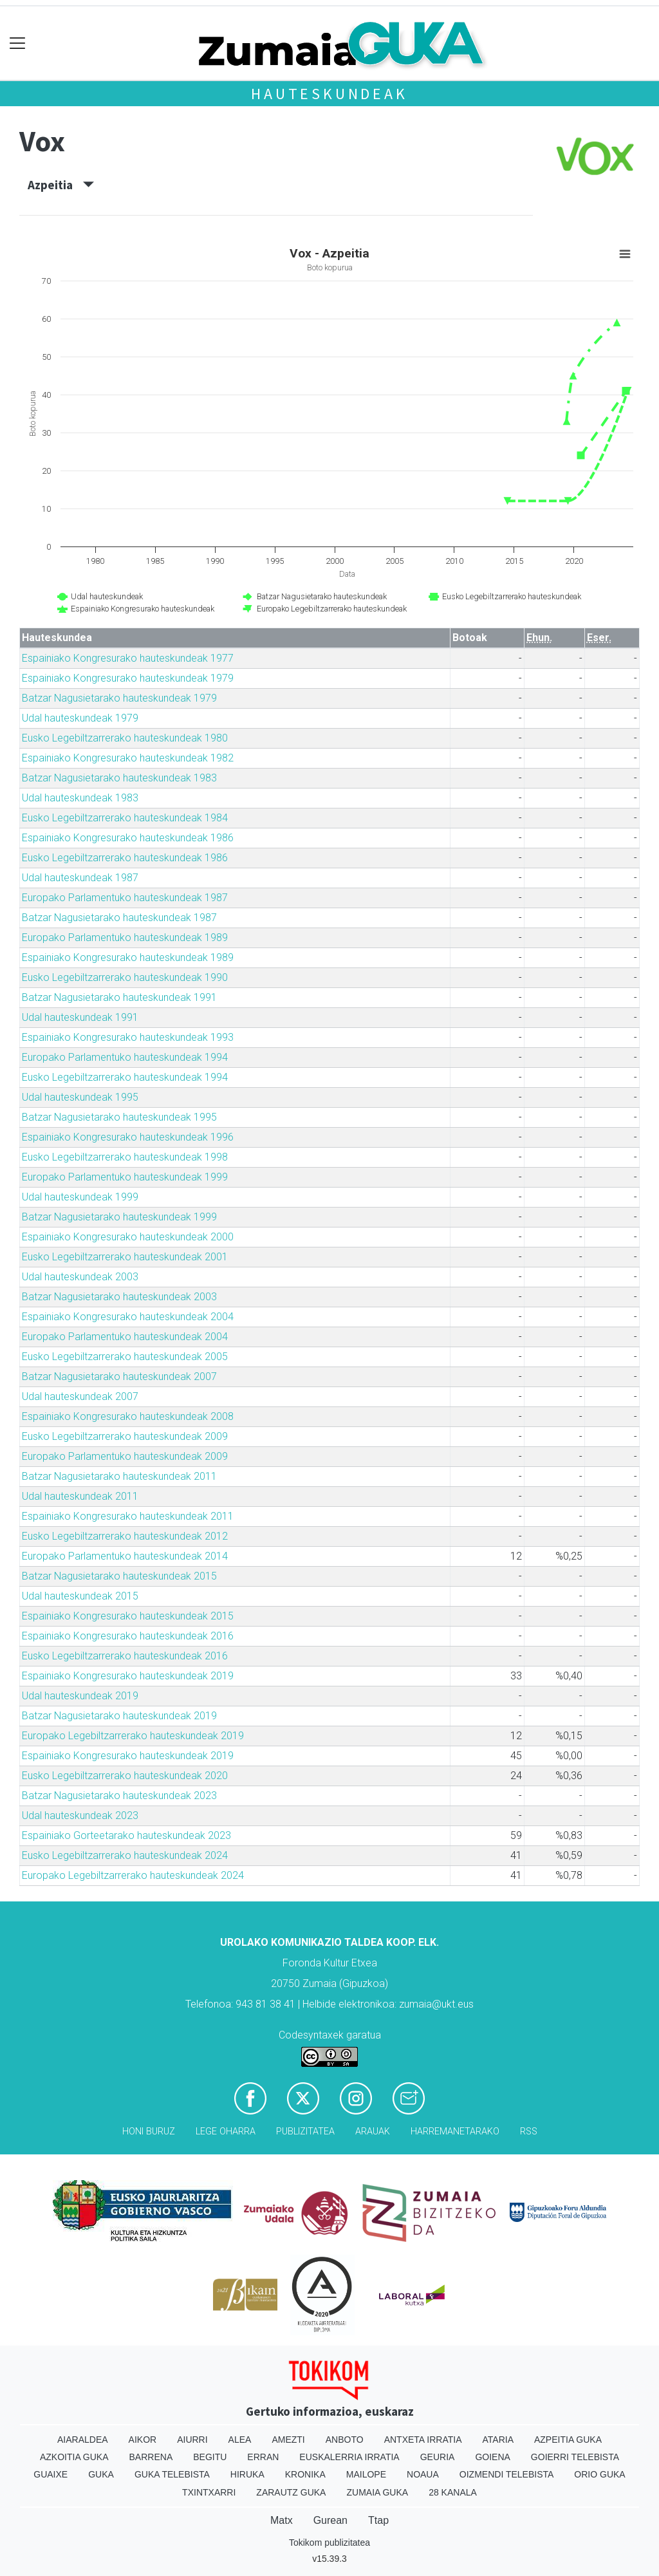  What do you see at coordinates (80, 1396) in the screenshot?
I see `Udal hauteskundeak 2007` at bounding box center [80, 1396].